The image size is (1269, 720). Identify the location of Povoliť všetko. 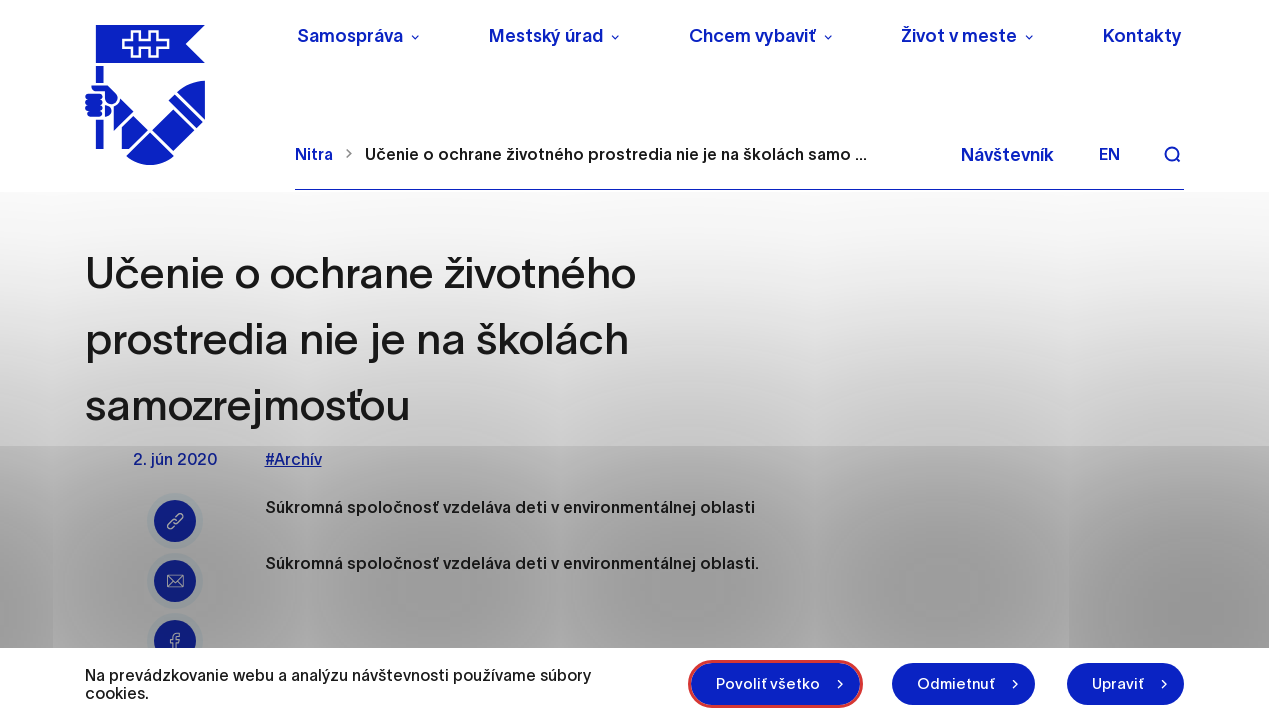
(768, 683).